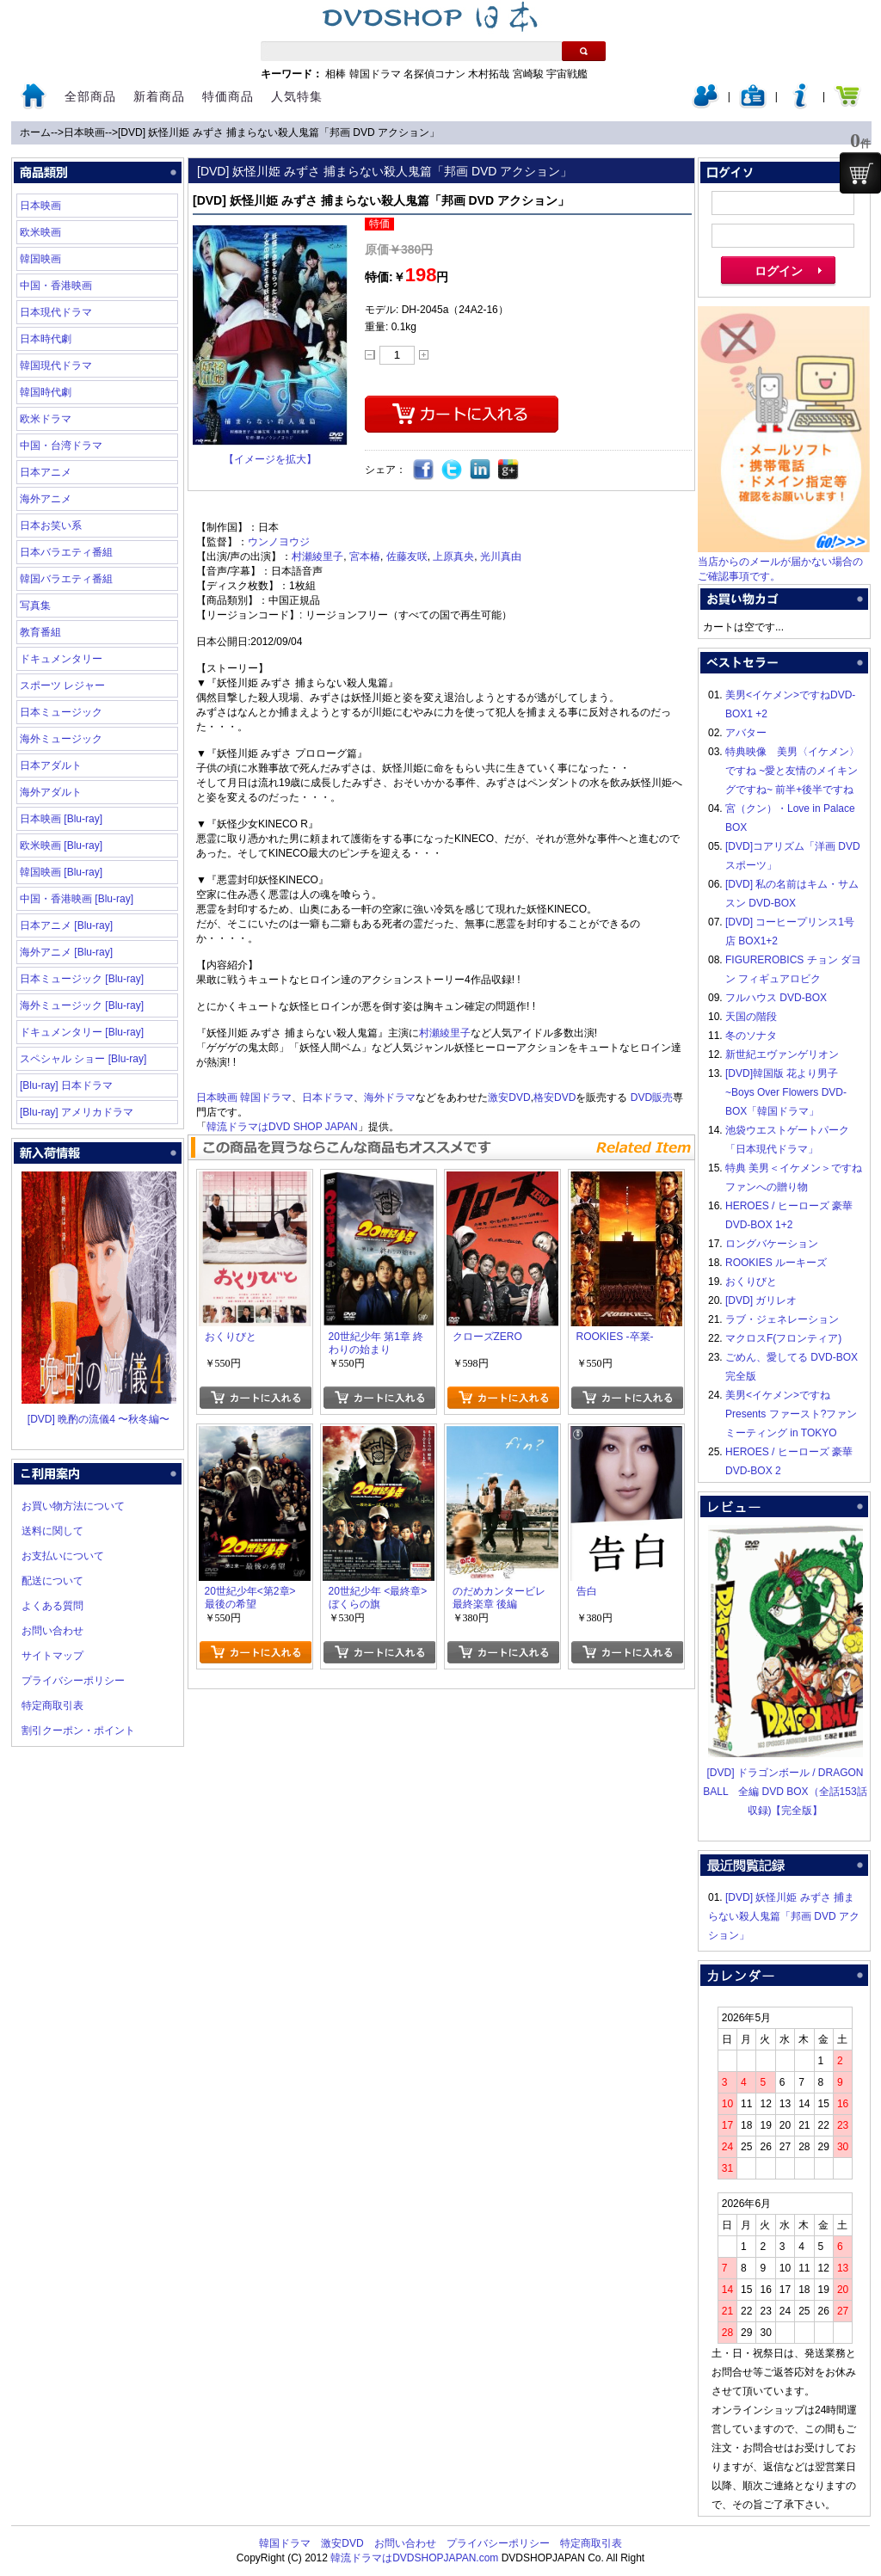 The width and height of the screenshot is (881, 2576). What do you see at coordinates (52, 1581) in the screenshot?
I see `配送について` at bounding box center [52, 1581].